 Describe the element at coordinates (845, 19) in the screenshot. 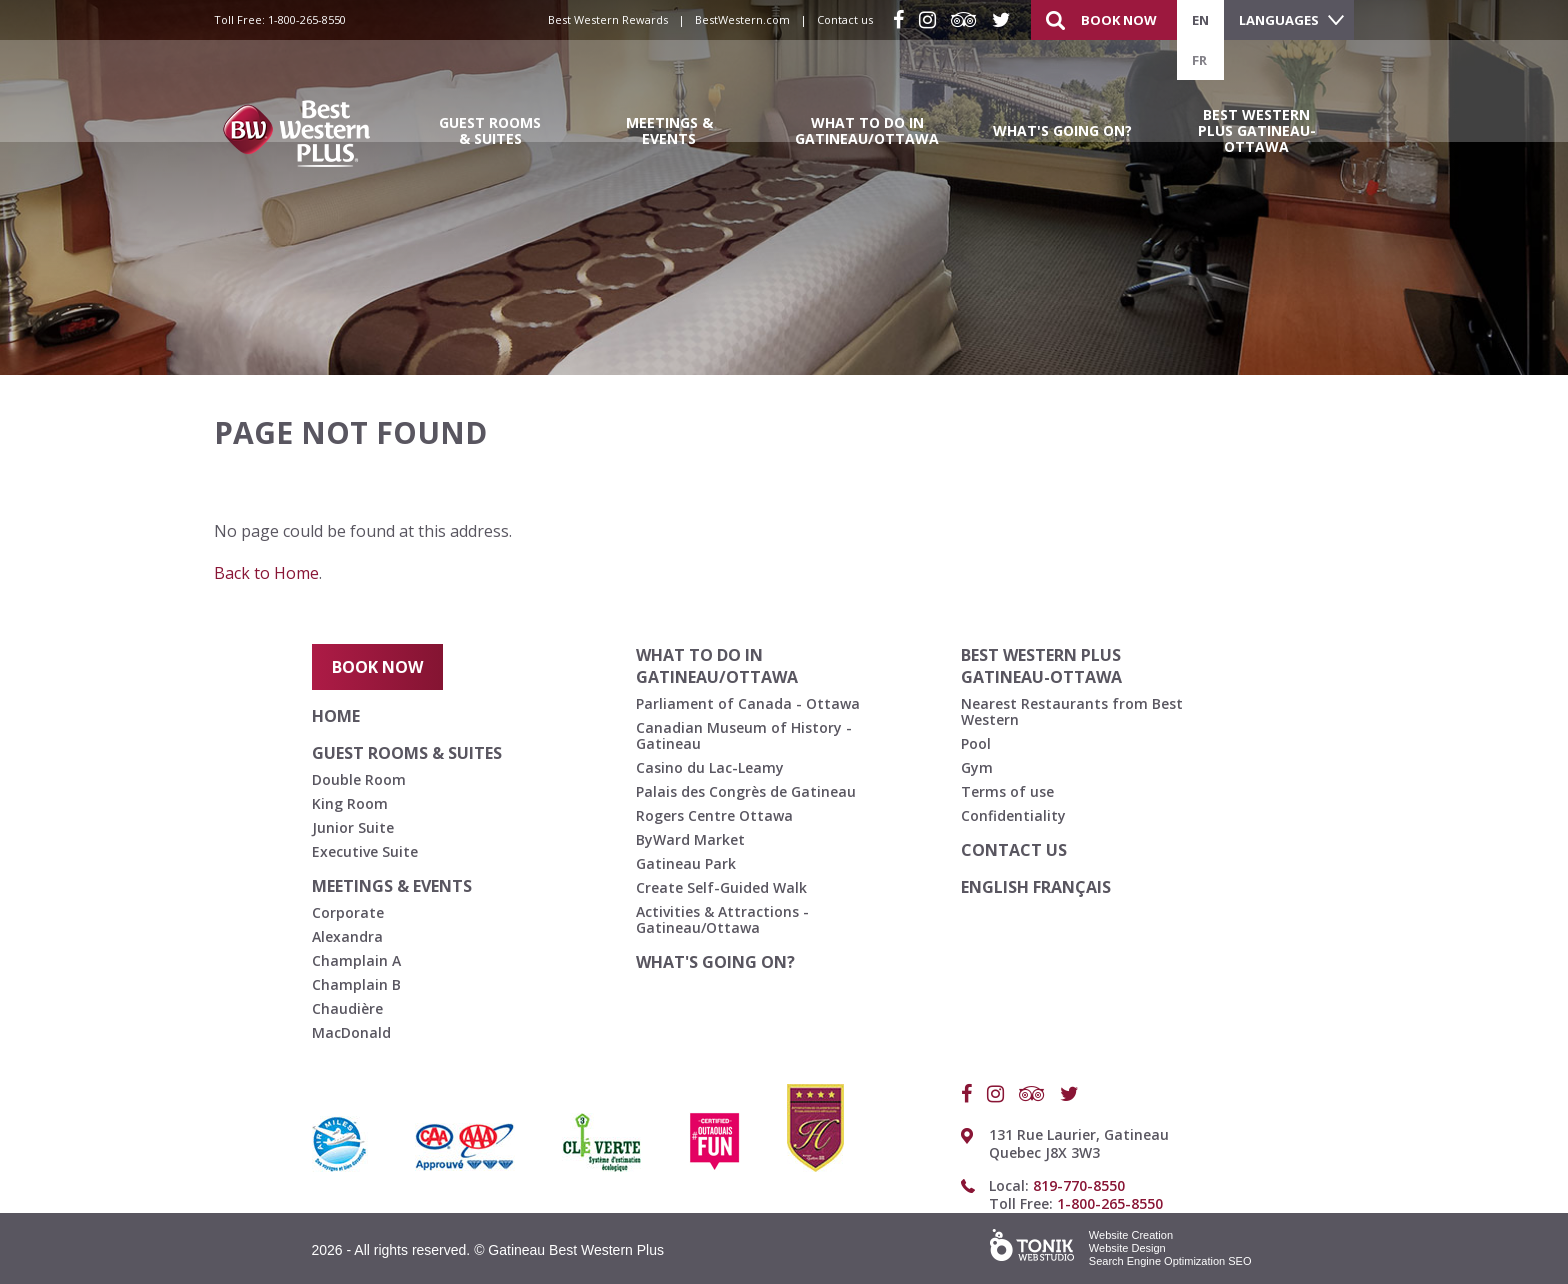

I see `Contact us` at that location.